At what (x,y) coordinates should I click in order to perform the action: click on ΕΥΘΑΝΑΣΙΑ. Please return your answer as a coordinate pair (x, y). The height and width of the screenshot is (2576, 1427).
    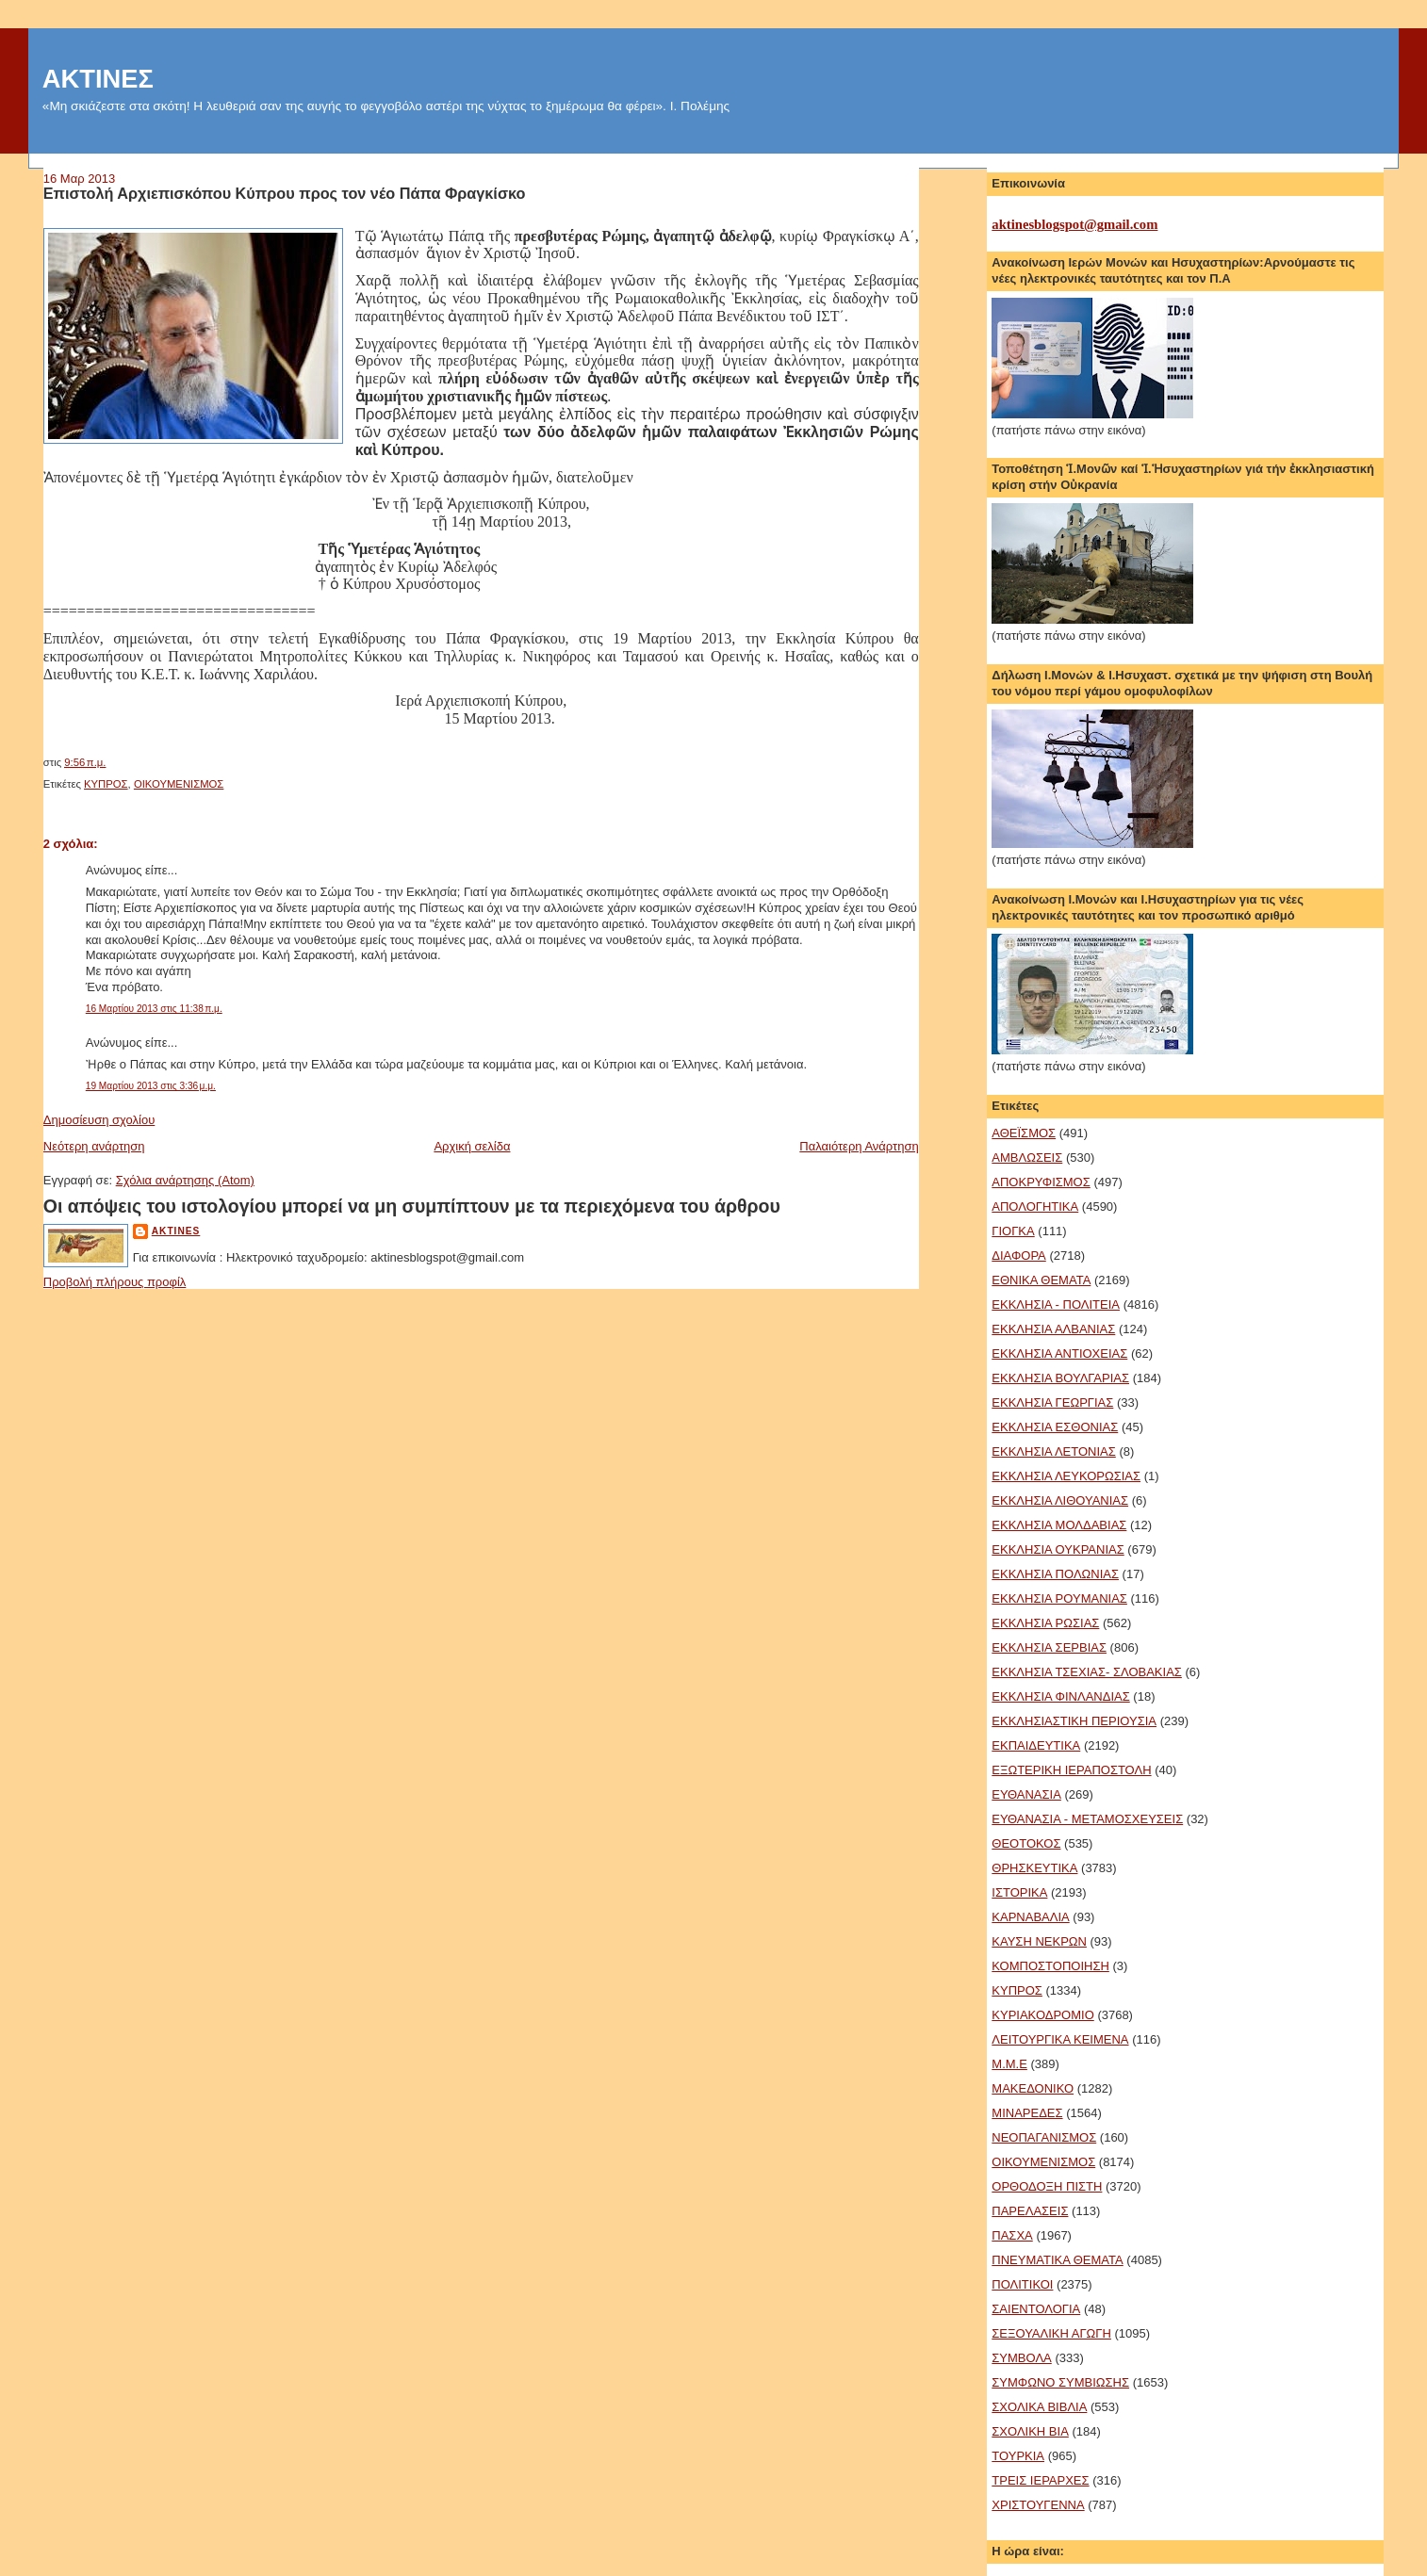
    Looking at the image, I should click on (1026, 1794).